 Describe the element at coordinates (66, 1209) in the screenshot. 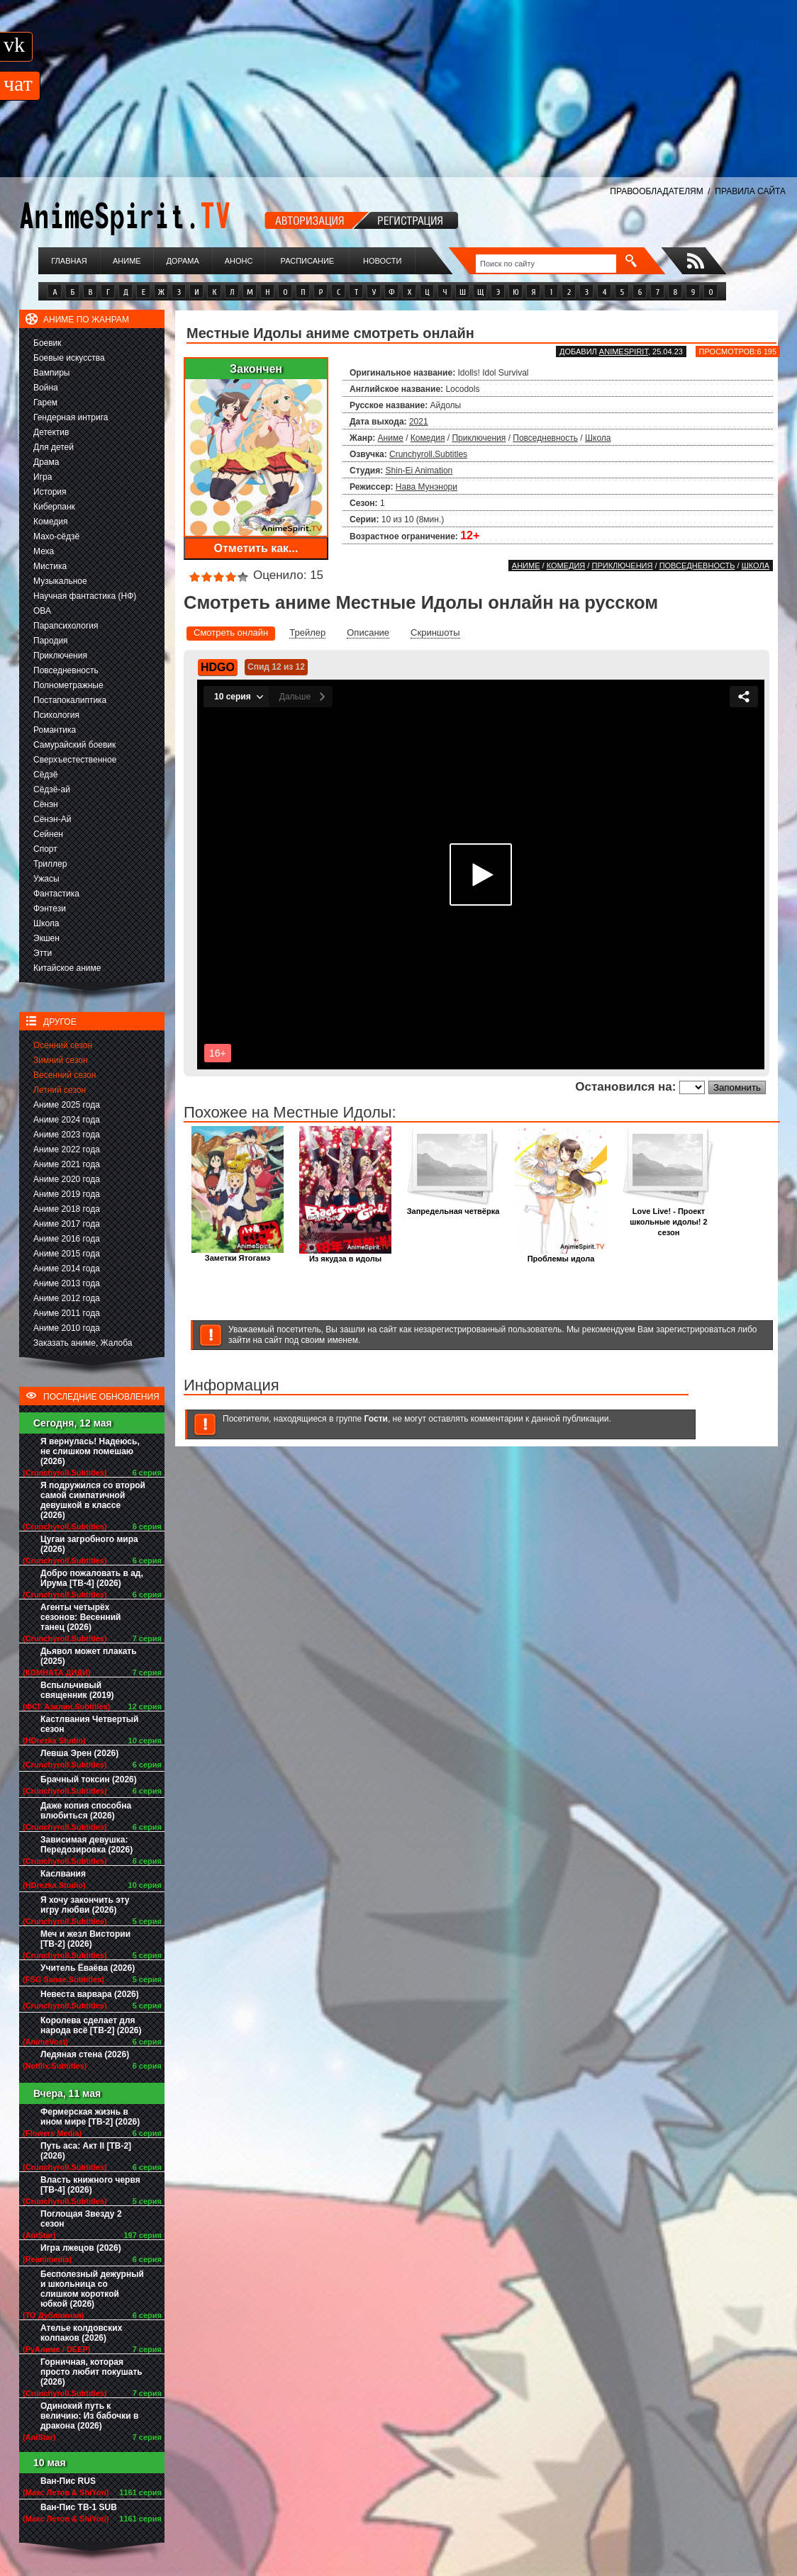

I see `Аниме 2018 года` at that location.